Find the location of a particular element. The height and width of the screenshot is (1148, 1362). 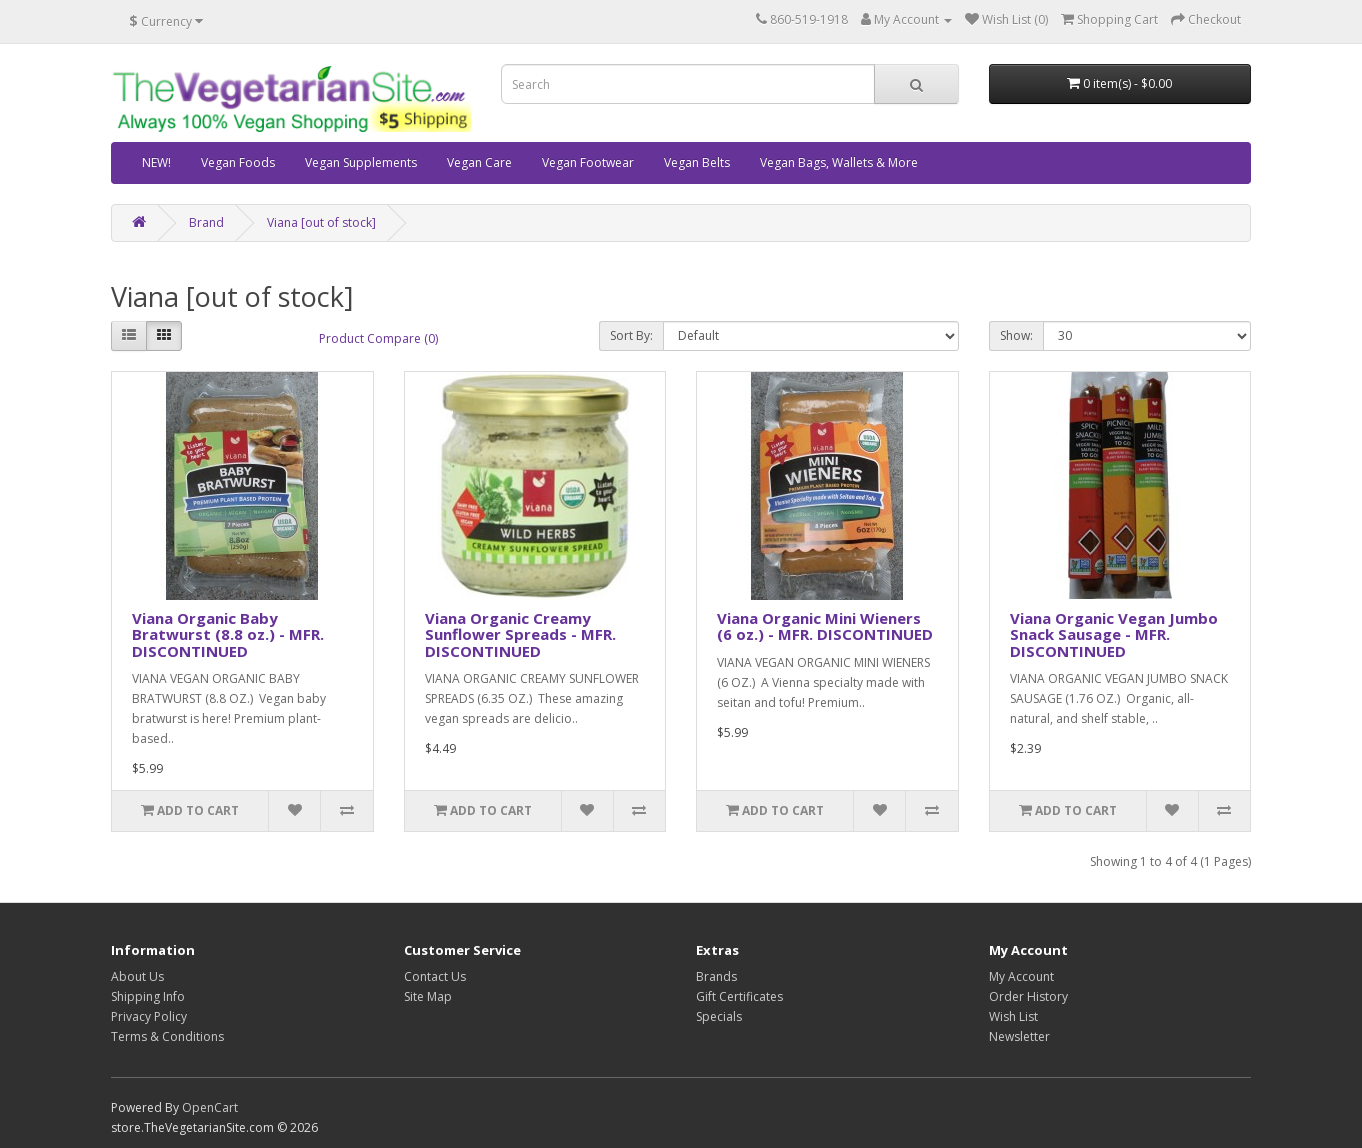

Vegan Belts is located at coordinates (697, 162).